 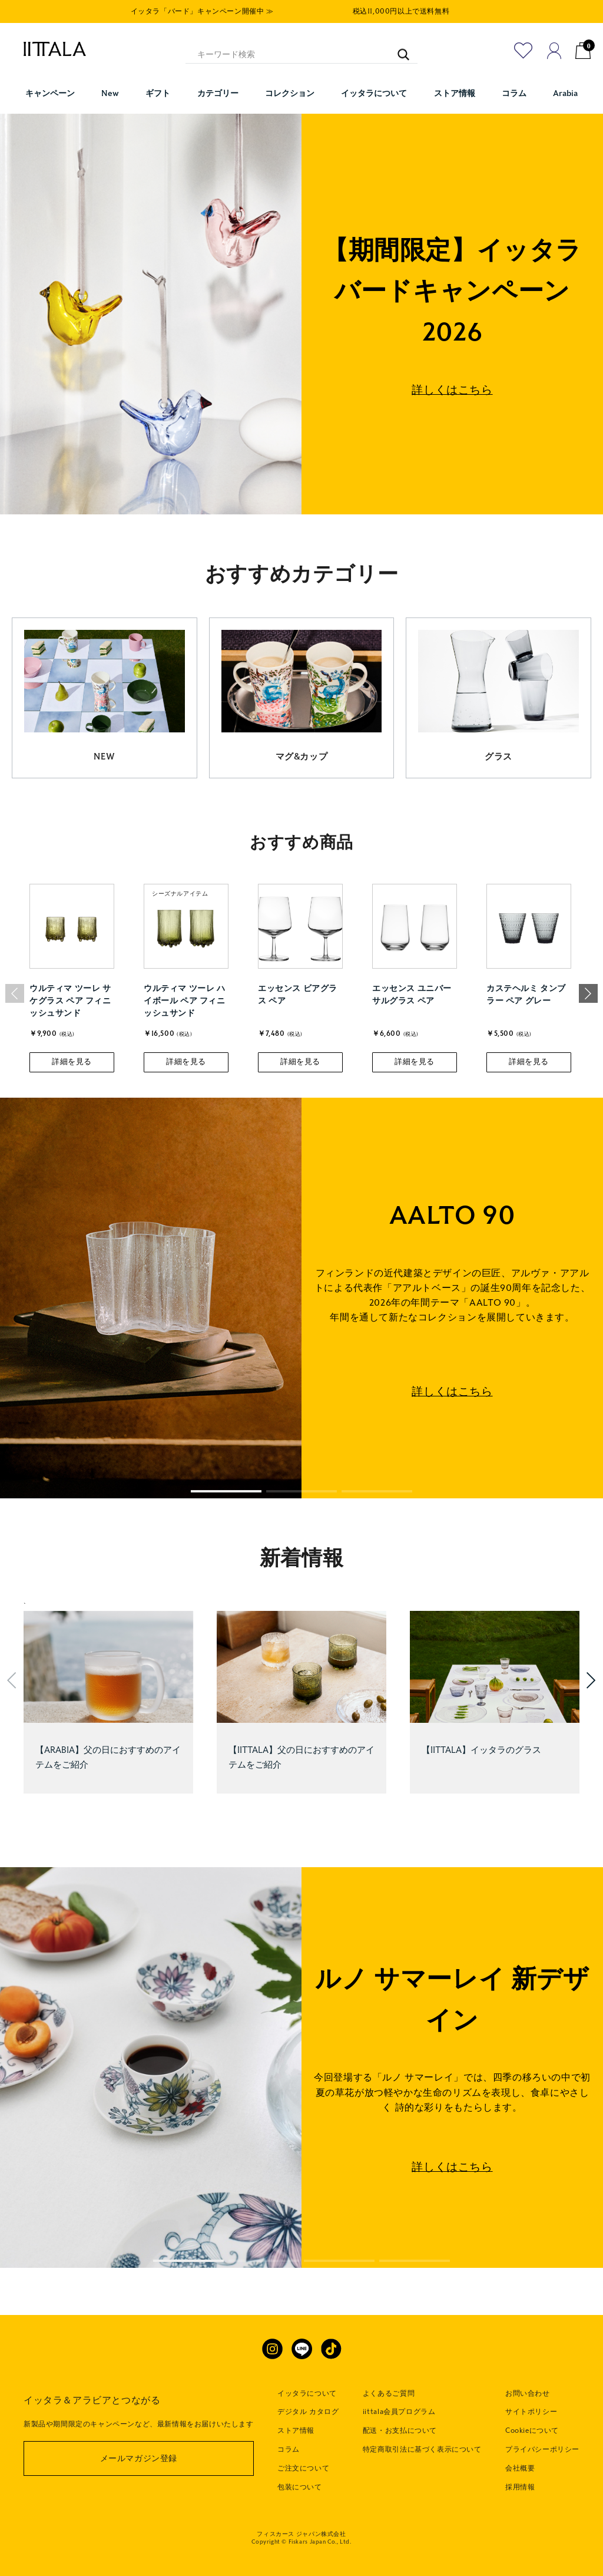 I want to click on イッタラ「バード」キャンペーン開催中 ≫, so click(x=202, y=11).